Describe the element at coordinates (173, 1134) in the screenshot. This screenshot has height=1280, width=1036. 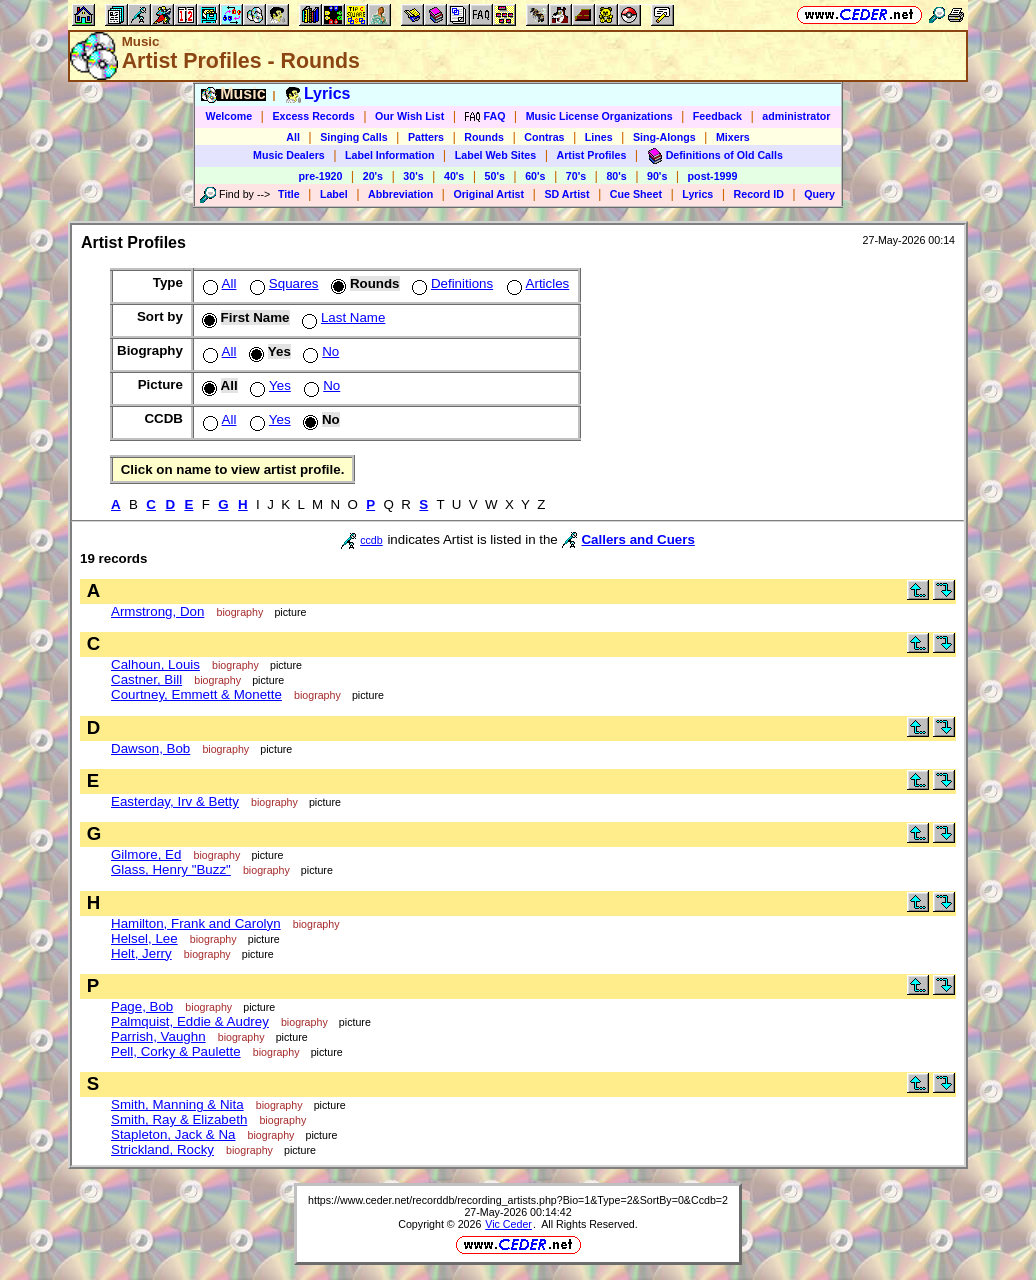
I see `Stapleton, Jack & Na` at that location.